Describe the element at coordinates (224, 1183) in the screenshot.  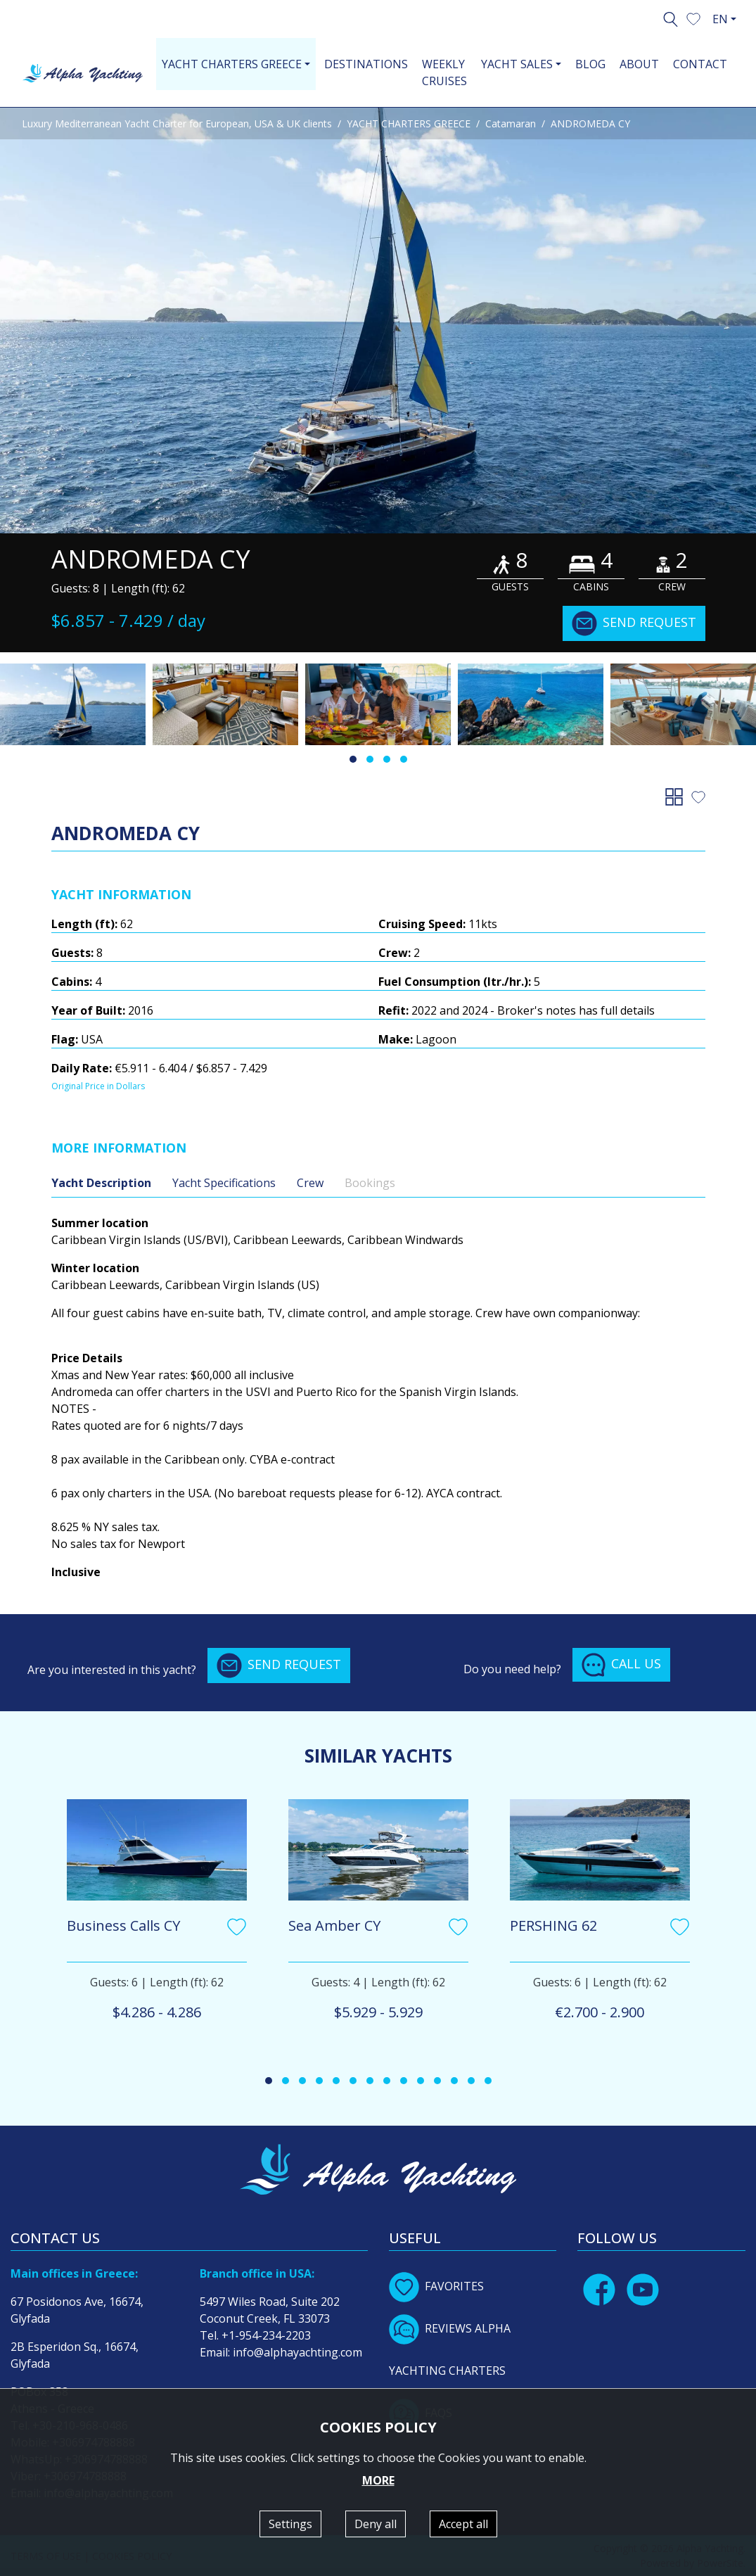
I see `Yacht Specifications [tab]` at that location.